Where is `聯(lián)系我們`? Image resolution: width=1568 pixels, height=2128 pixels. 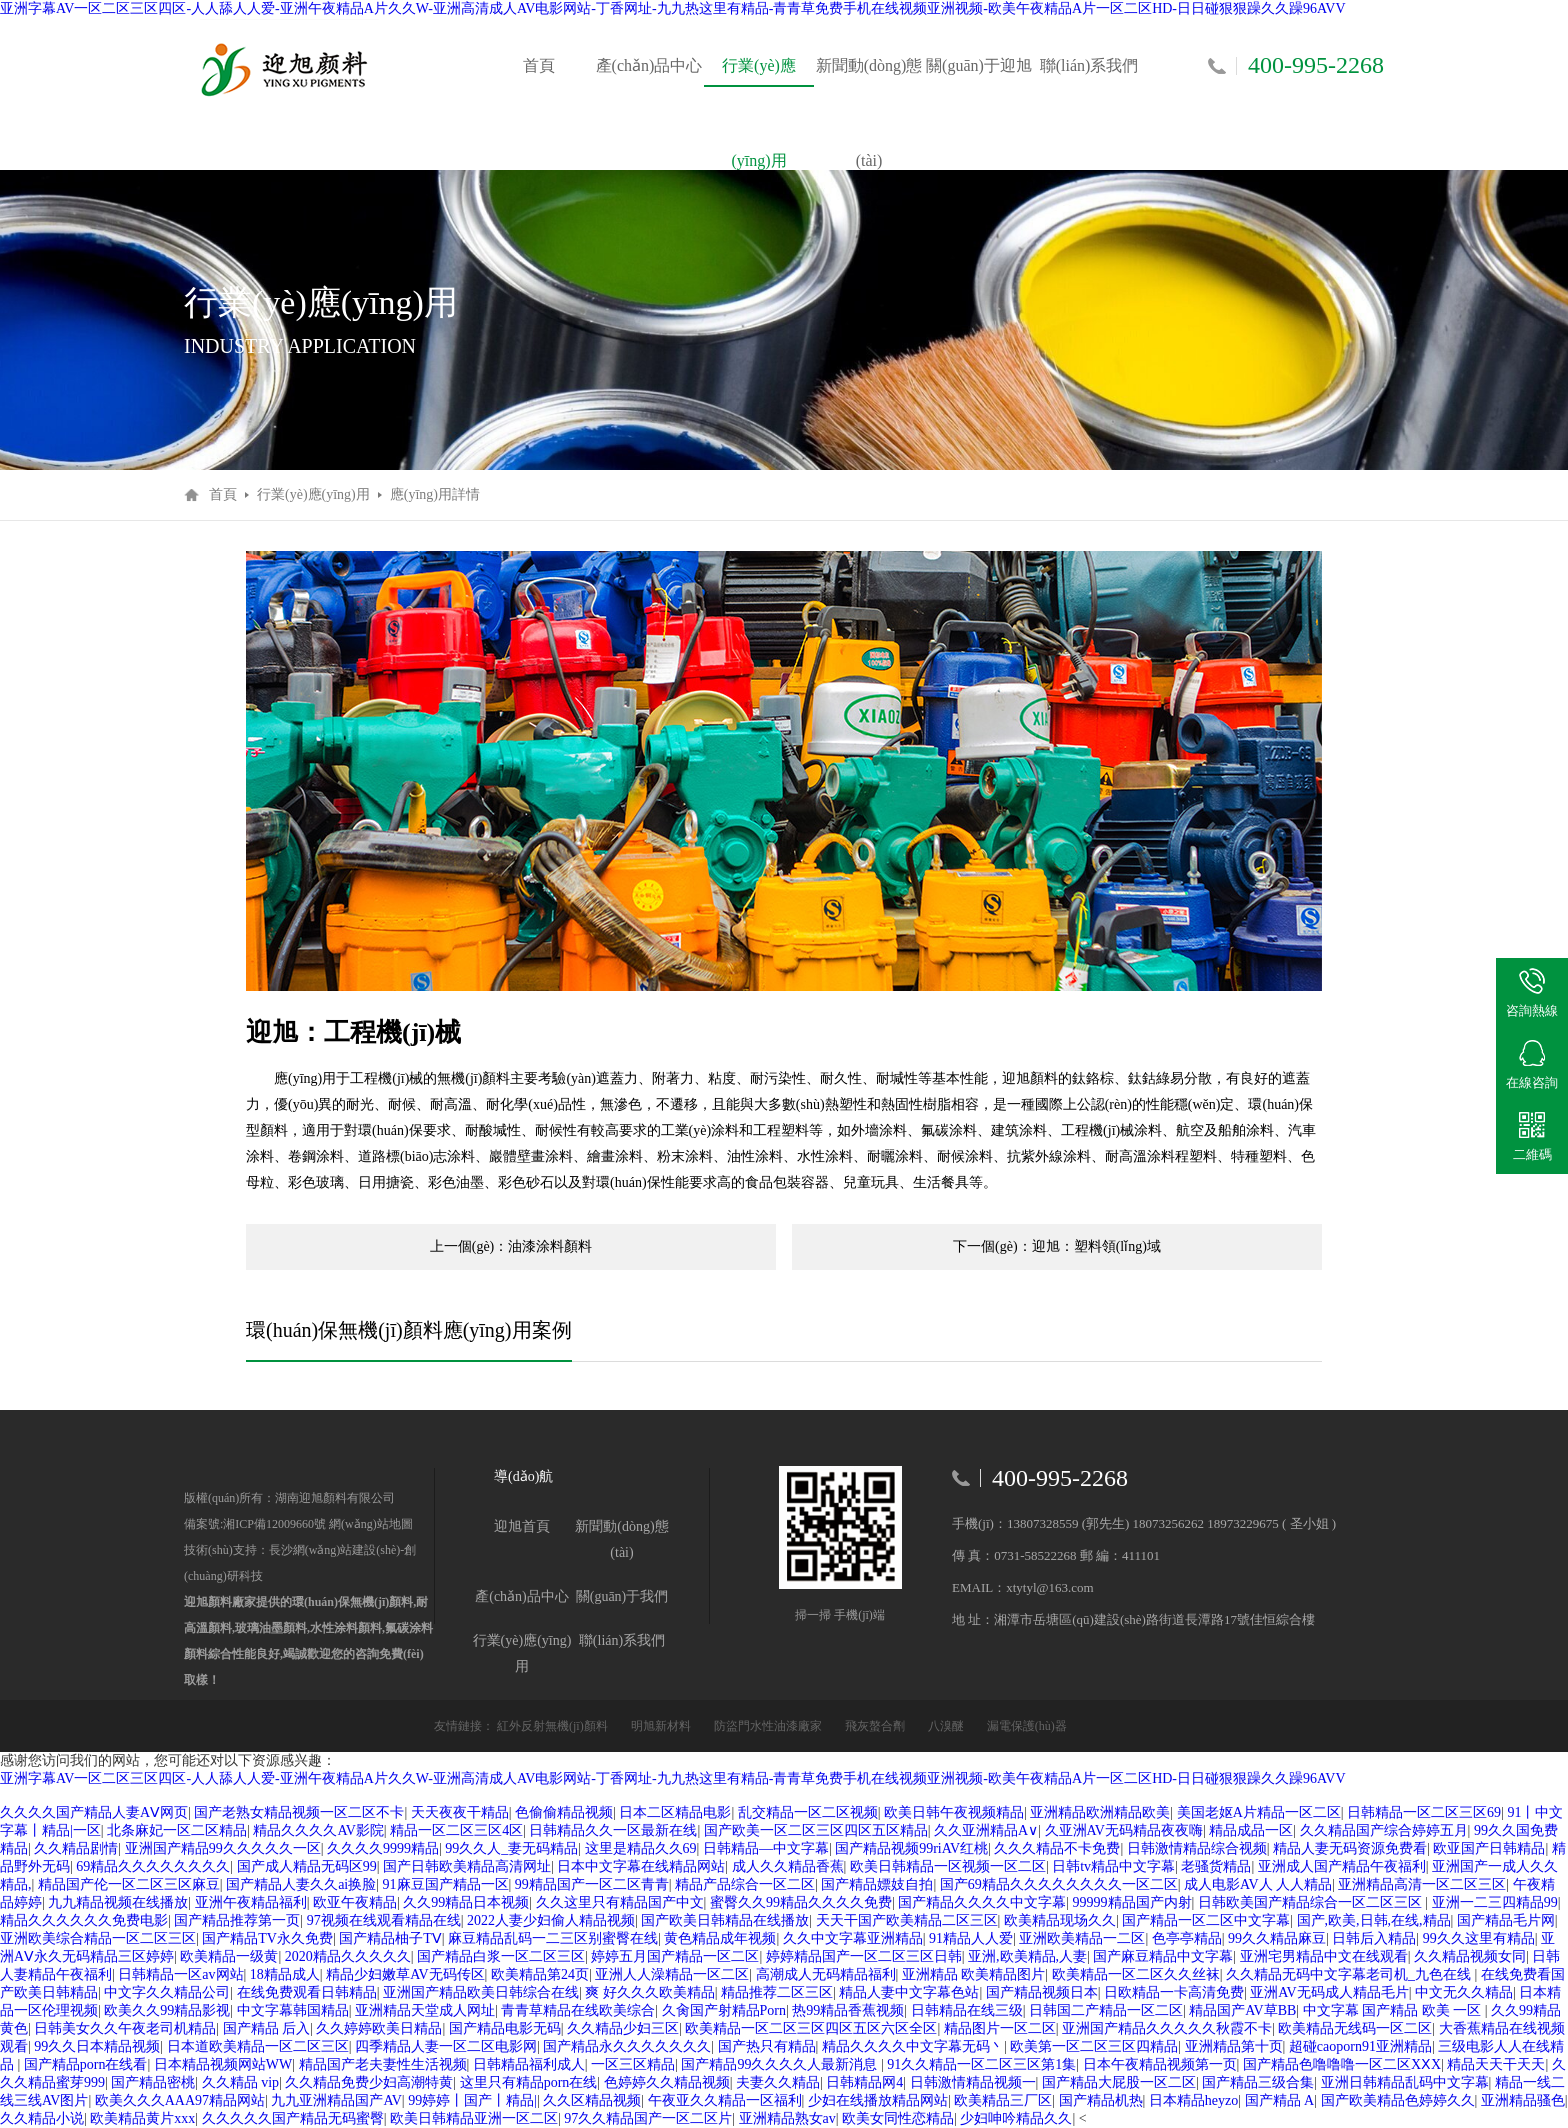
聯(lián)系我們 is located at coordinates (1089, 65).